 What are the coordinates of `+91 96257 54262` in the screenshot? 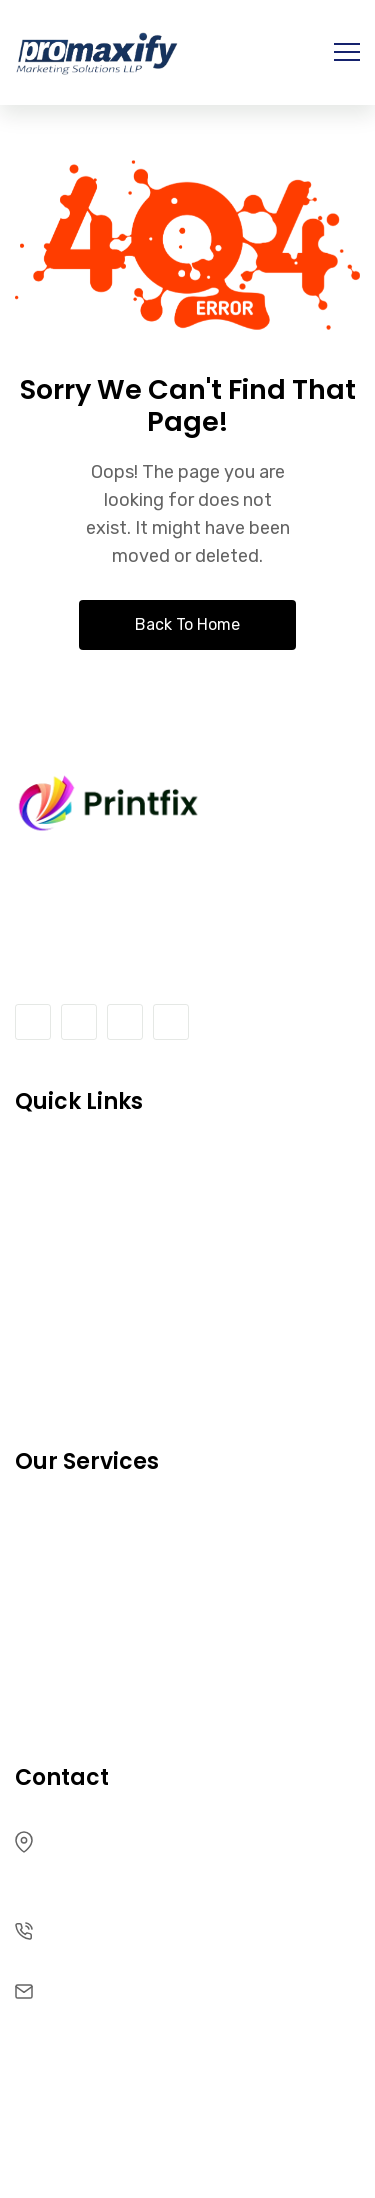 It's located at (119, 1929).